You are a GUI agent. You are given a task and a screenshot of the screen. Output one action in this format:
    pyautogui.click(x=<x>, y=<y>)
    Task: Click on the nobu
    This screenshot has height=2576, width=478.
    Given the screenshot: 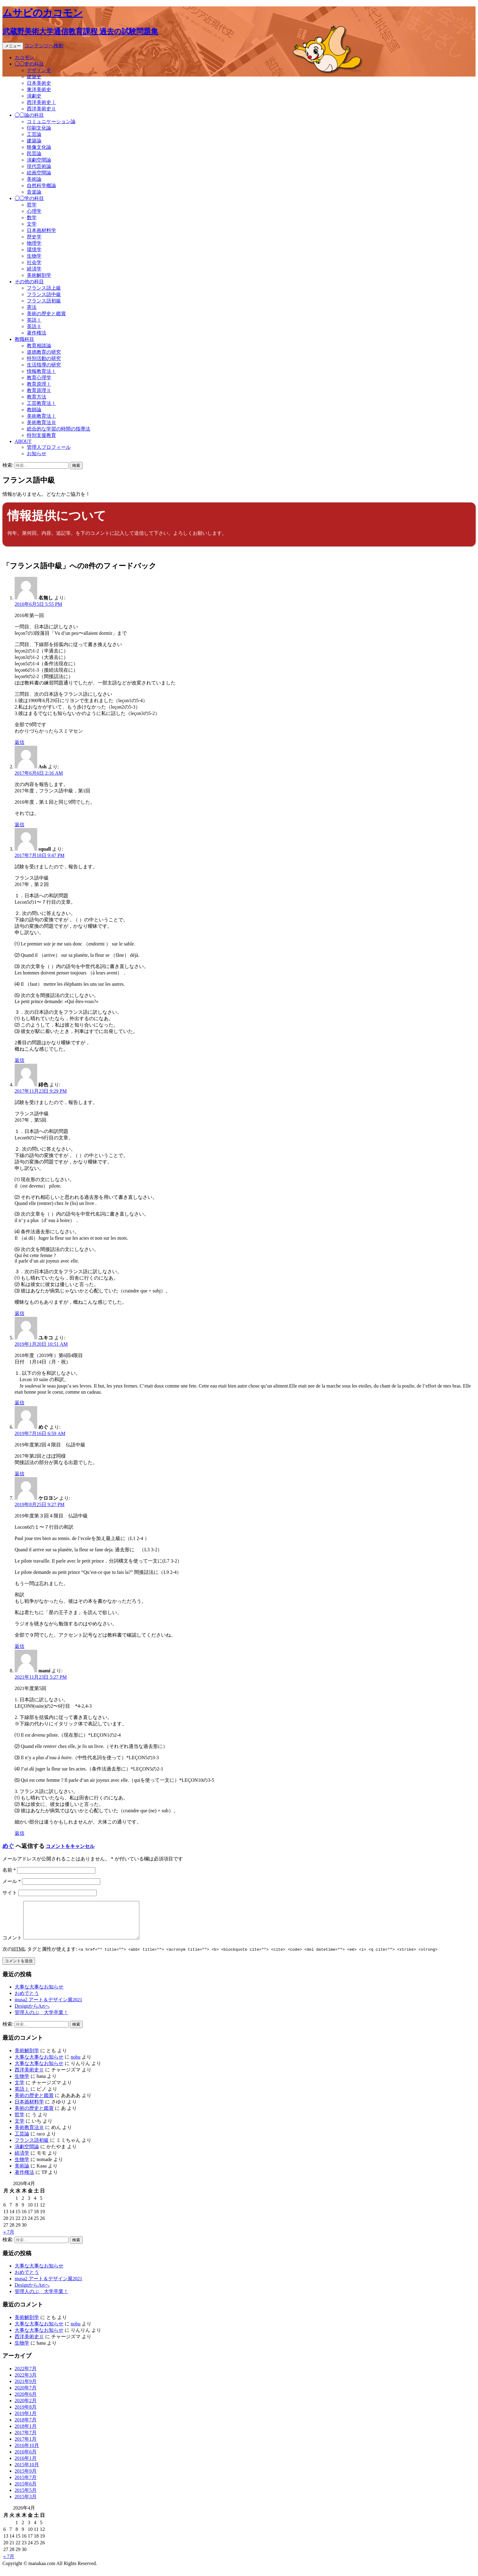 What is the action you would take?
    pyautogui.click(x=75, y=2064)
    